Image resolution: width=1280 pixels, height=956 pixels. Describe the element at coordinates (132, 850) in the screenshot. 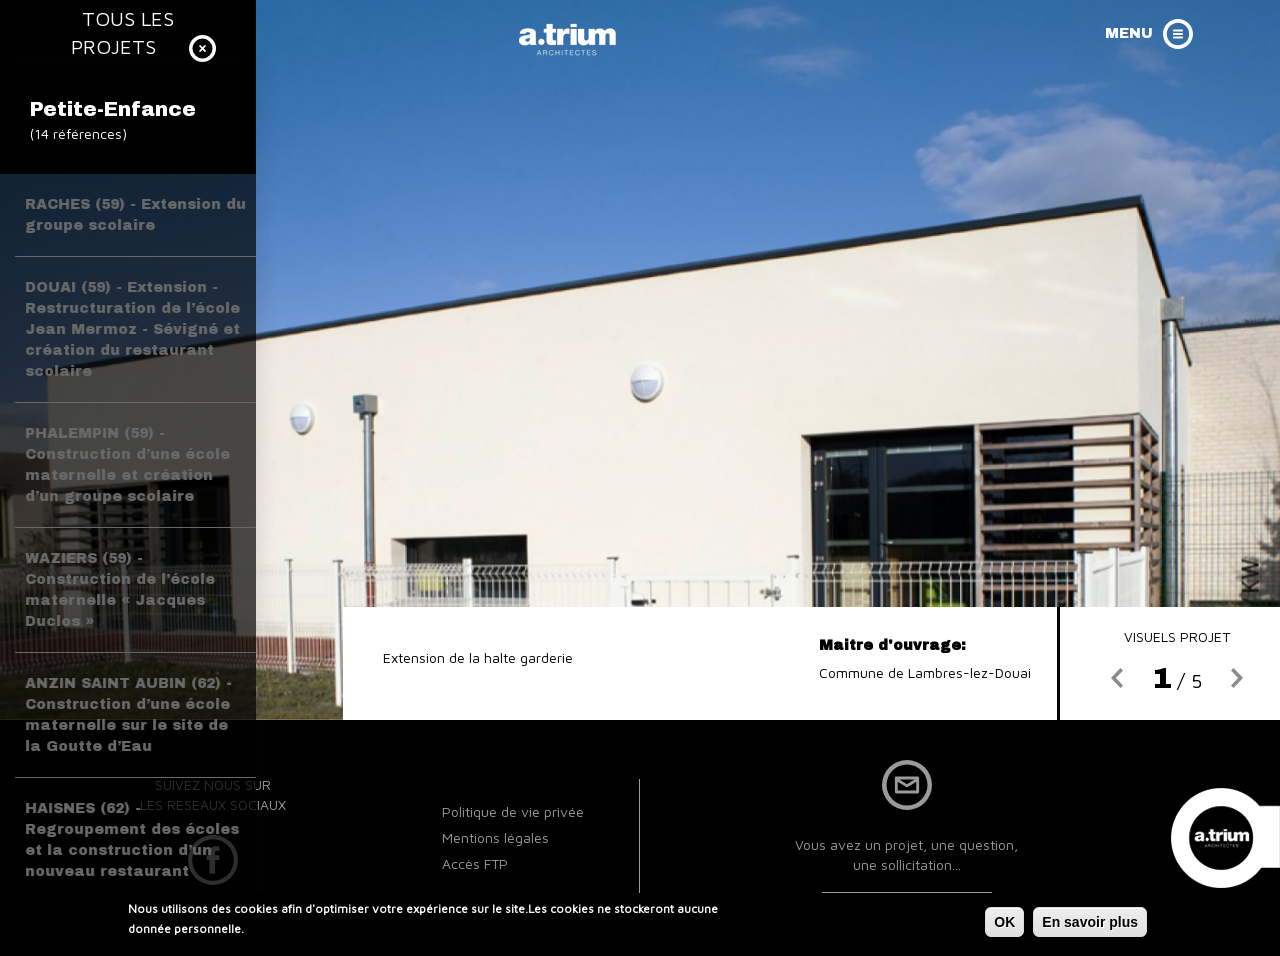

I see `HAISNES (62) - Regroupement des écoles et la construction d’un nouveau restaurant scolaire` at that location.